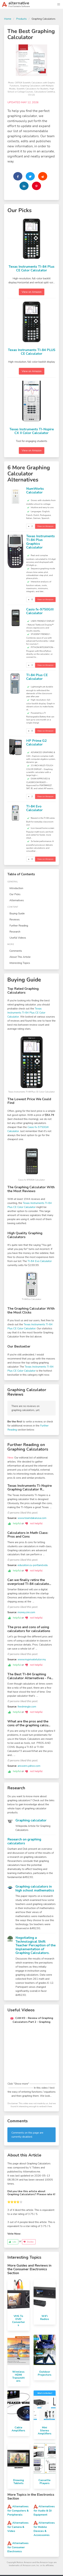 Image resolution: width=63 pixels, height=2576 pixels. What do you see at coordinates (14, 919) in the screenshot?
I see `Reviews` at bounding box center [14, 919].